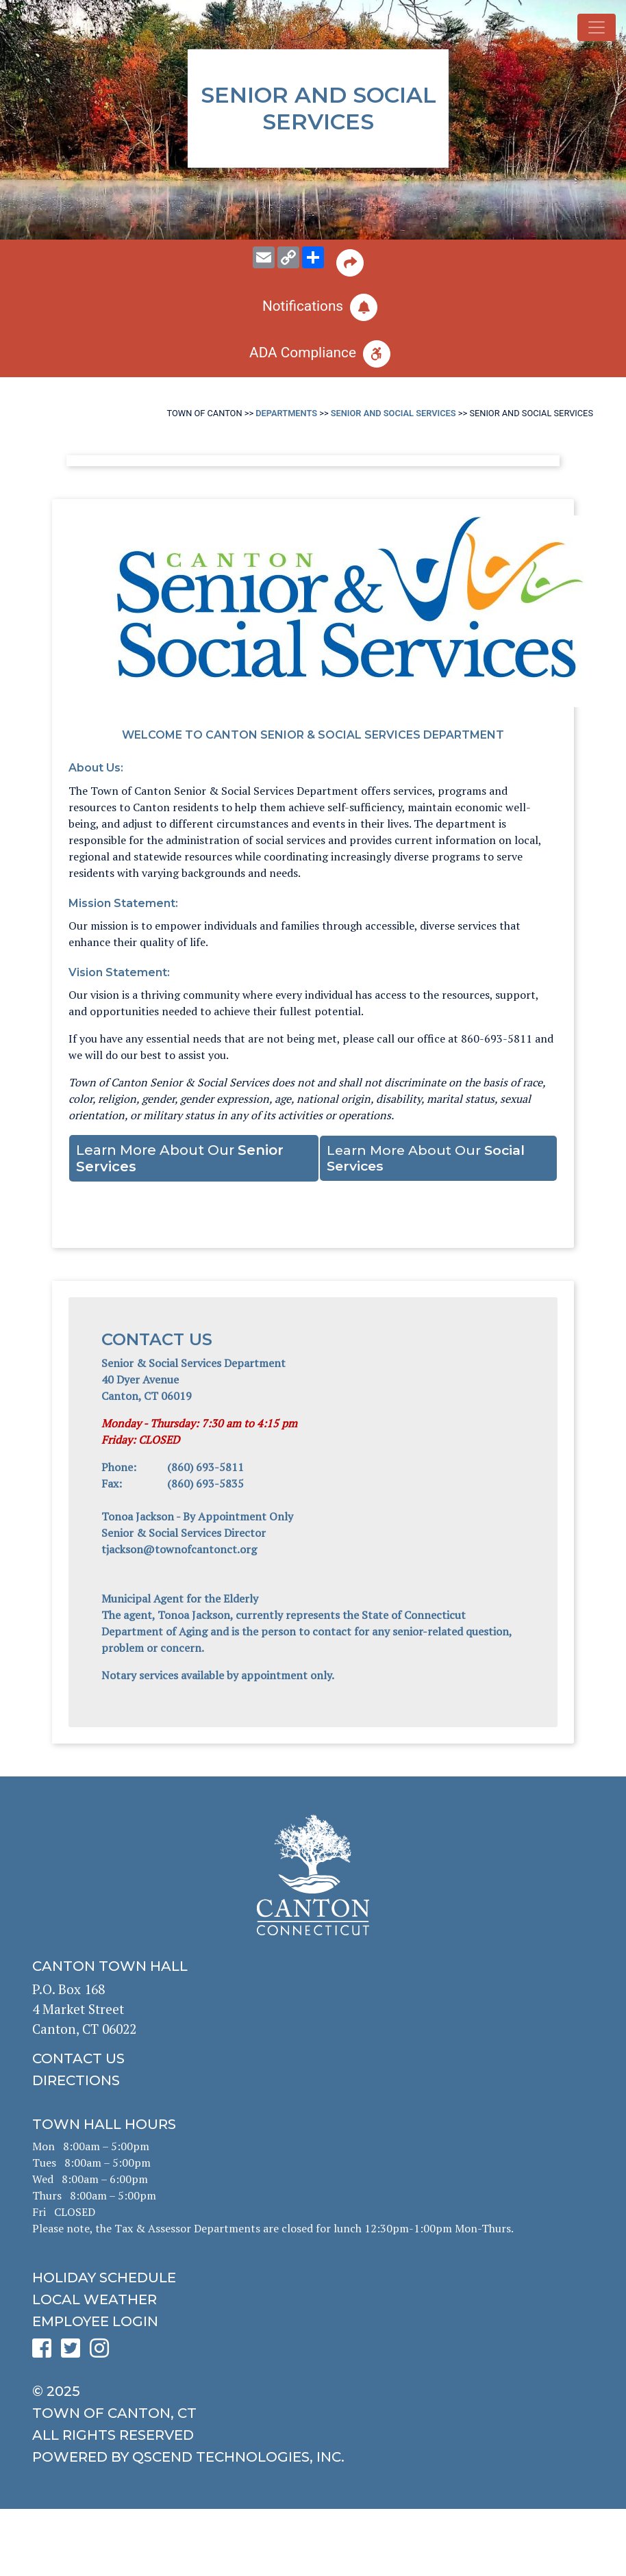 The height and width of the screenshot is (2576, 626). Describe the element at coordinates (313, 2058) in the screenshot. I see `[click to contact us]` at that location.